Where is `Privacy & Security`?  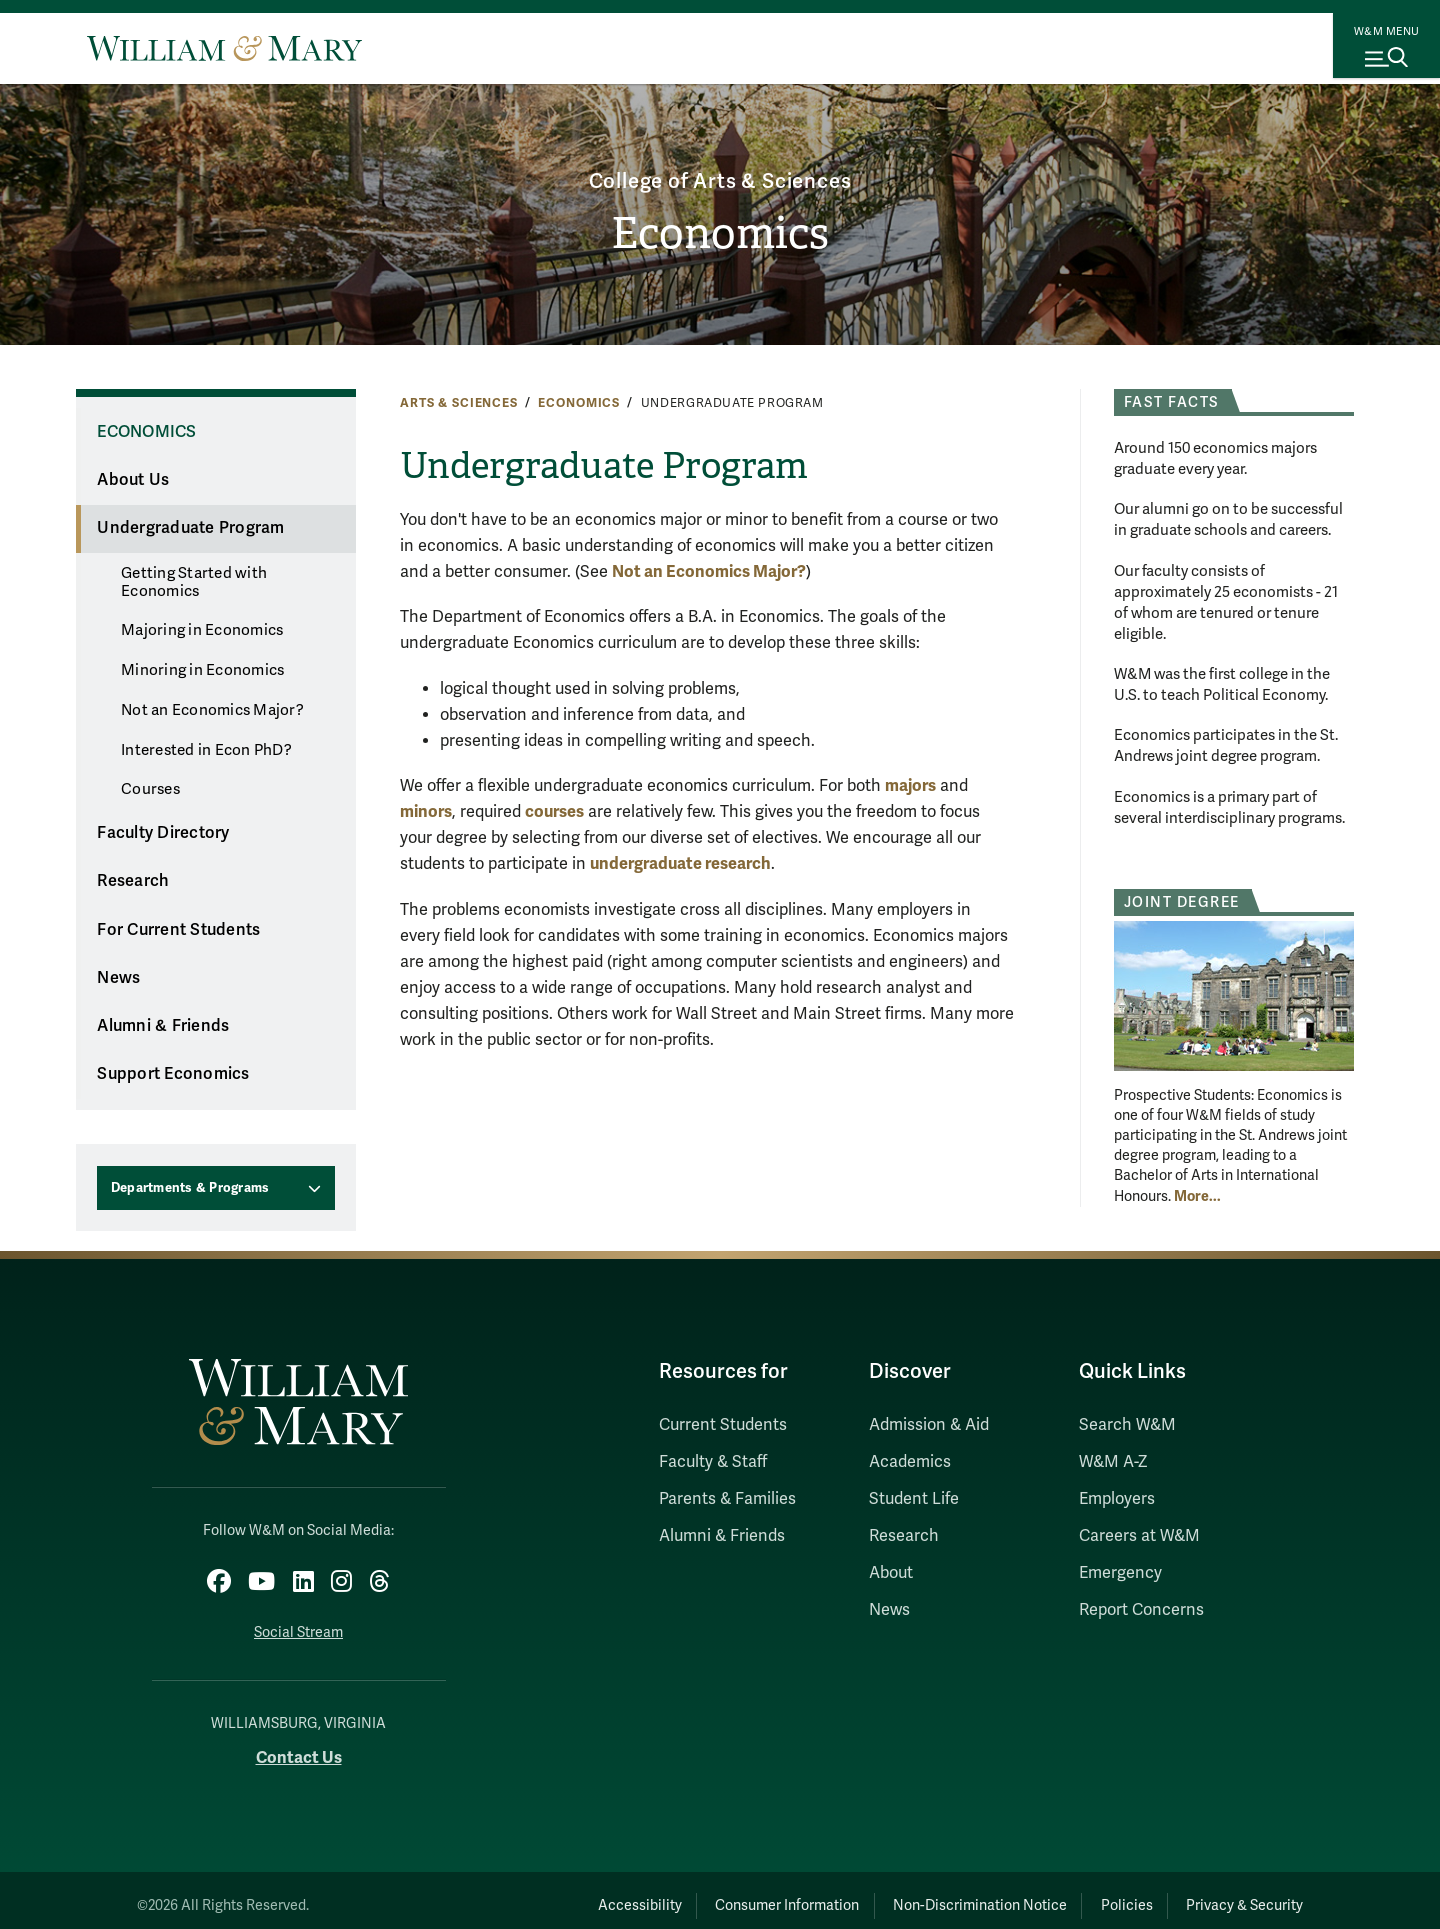 Privacy & Security is located at coordinates (1233, 1894).